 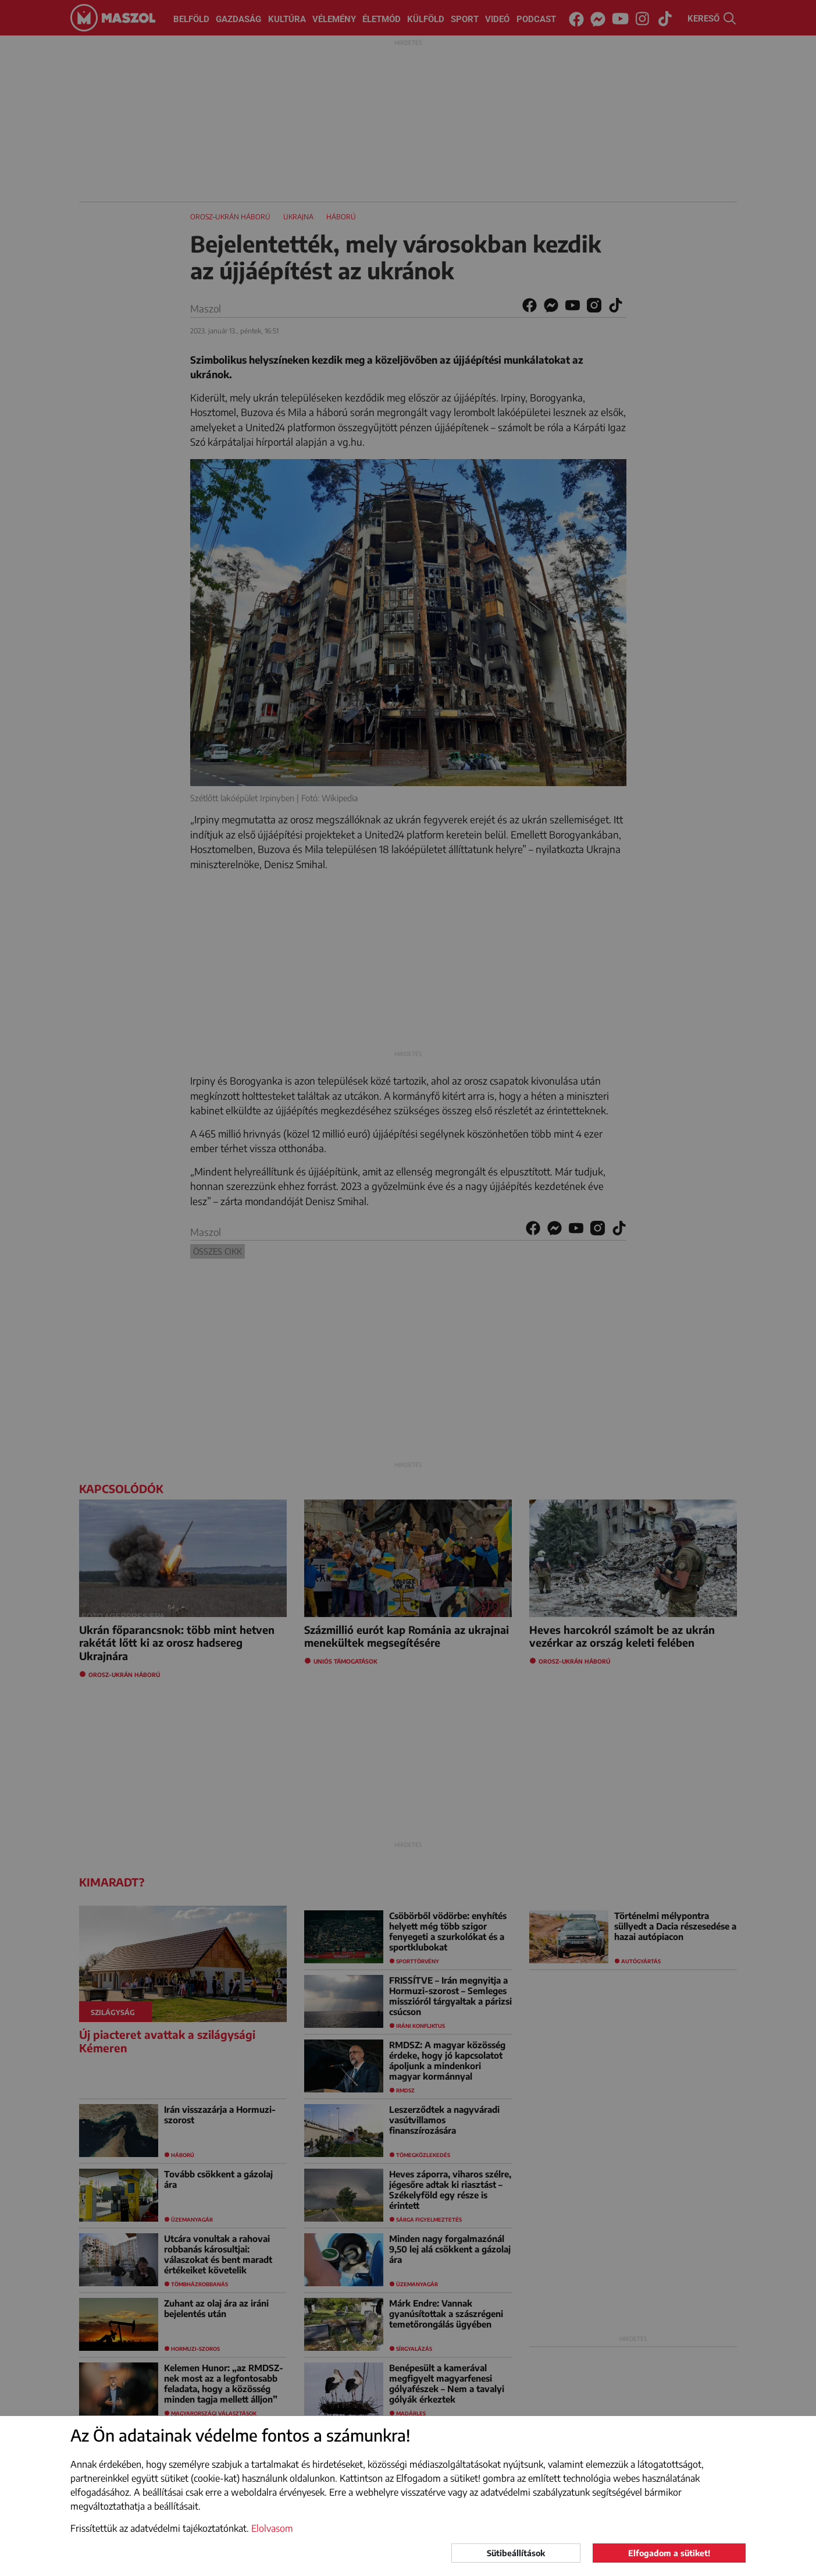 I want to click on Sütibeállítások, so click(x=516, y=2553).